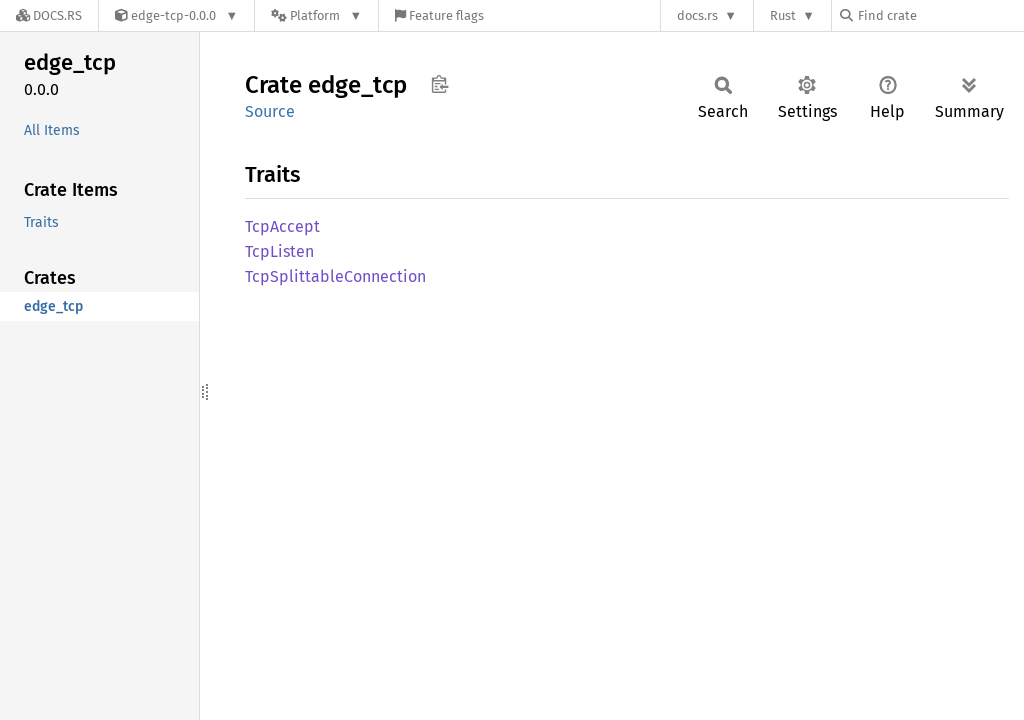  Describe the element at coordinates (270, 111) in the screenshot. I see `Source` at that location.